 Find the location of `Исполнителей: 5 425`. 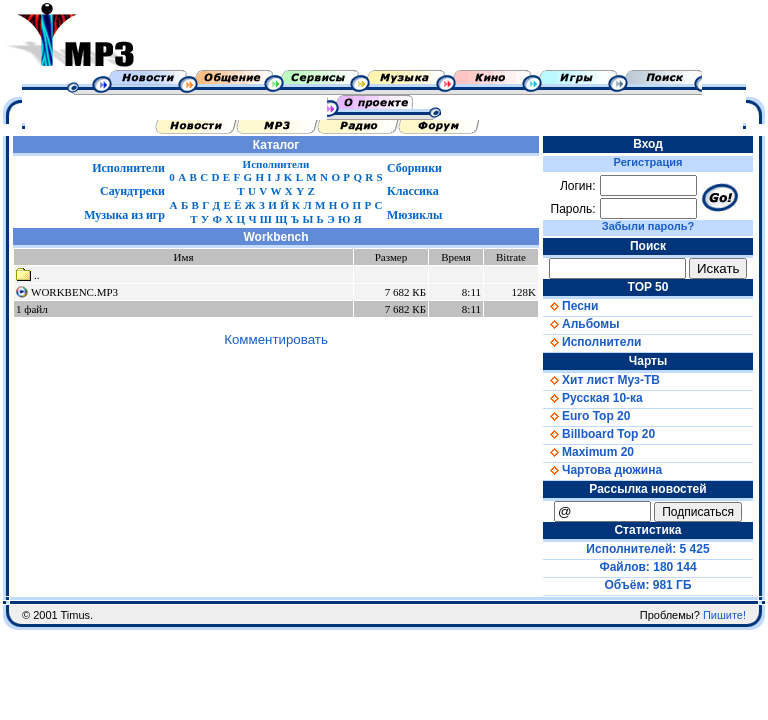

Исполнителей: 5 425 is located at coordinates (647, 549).